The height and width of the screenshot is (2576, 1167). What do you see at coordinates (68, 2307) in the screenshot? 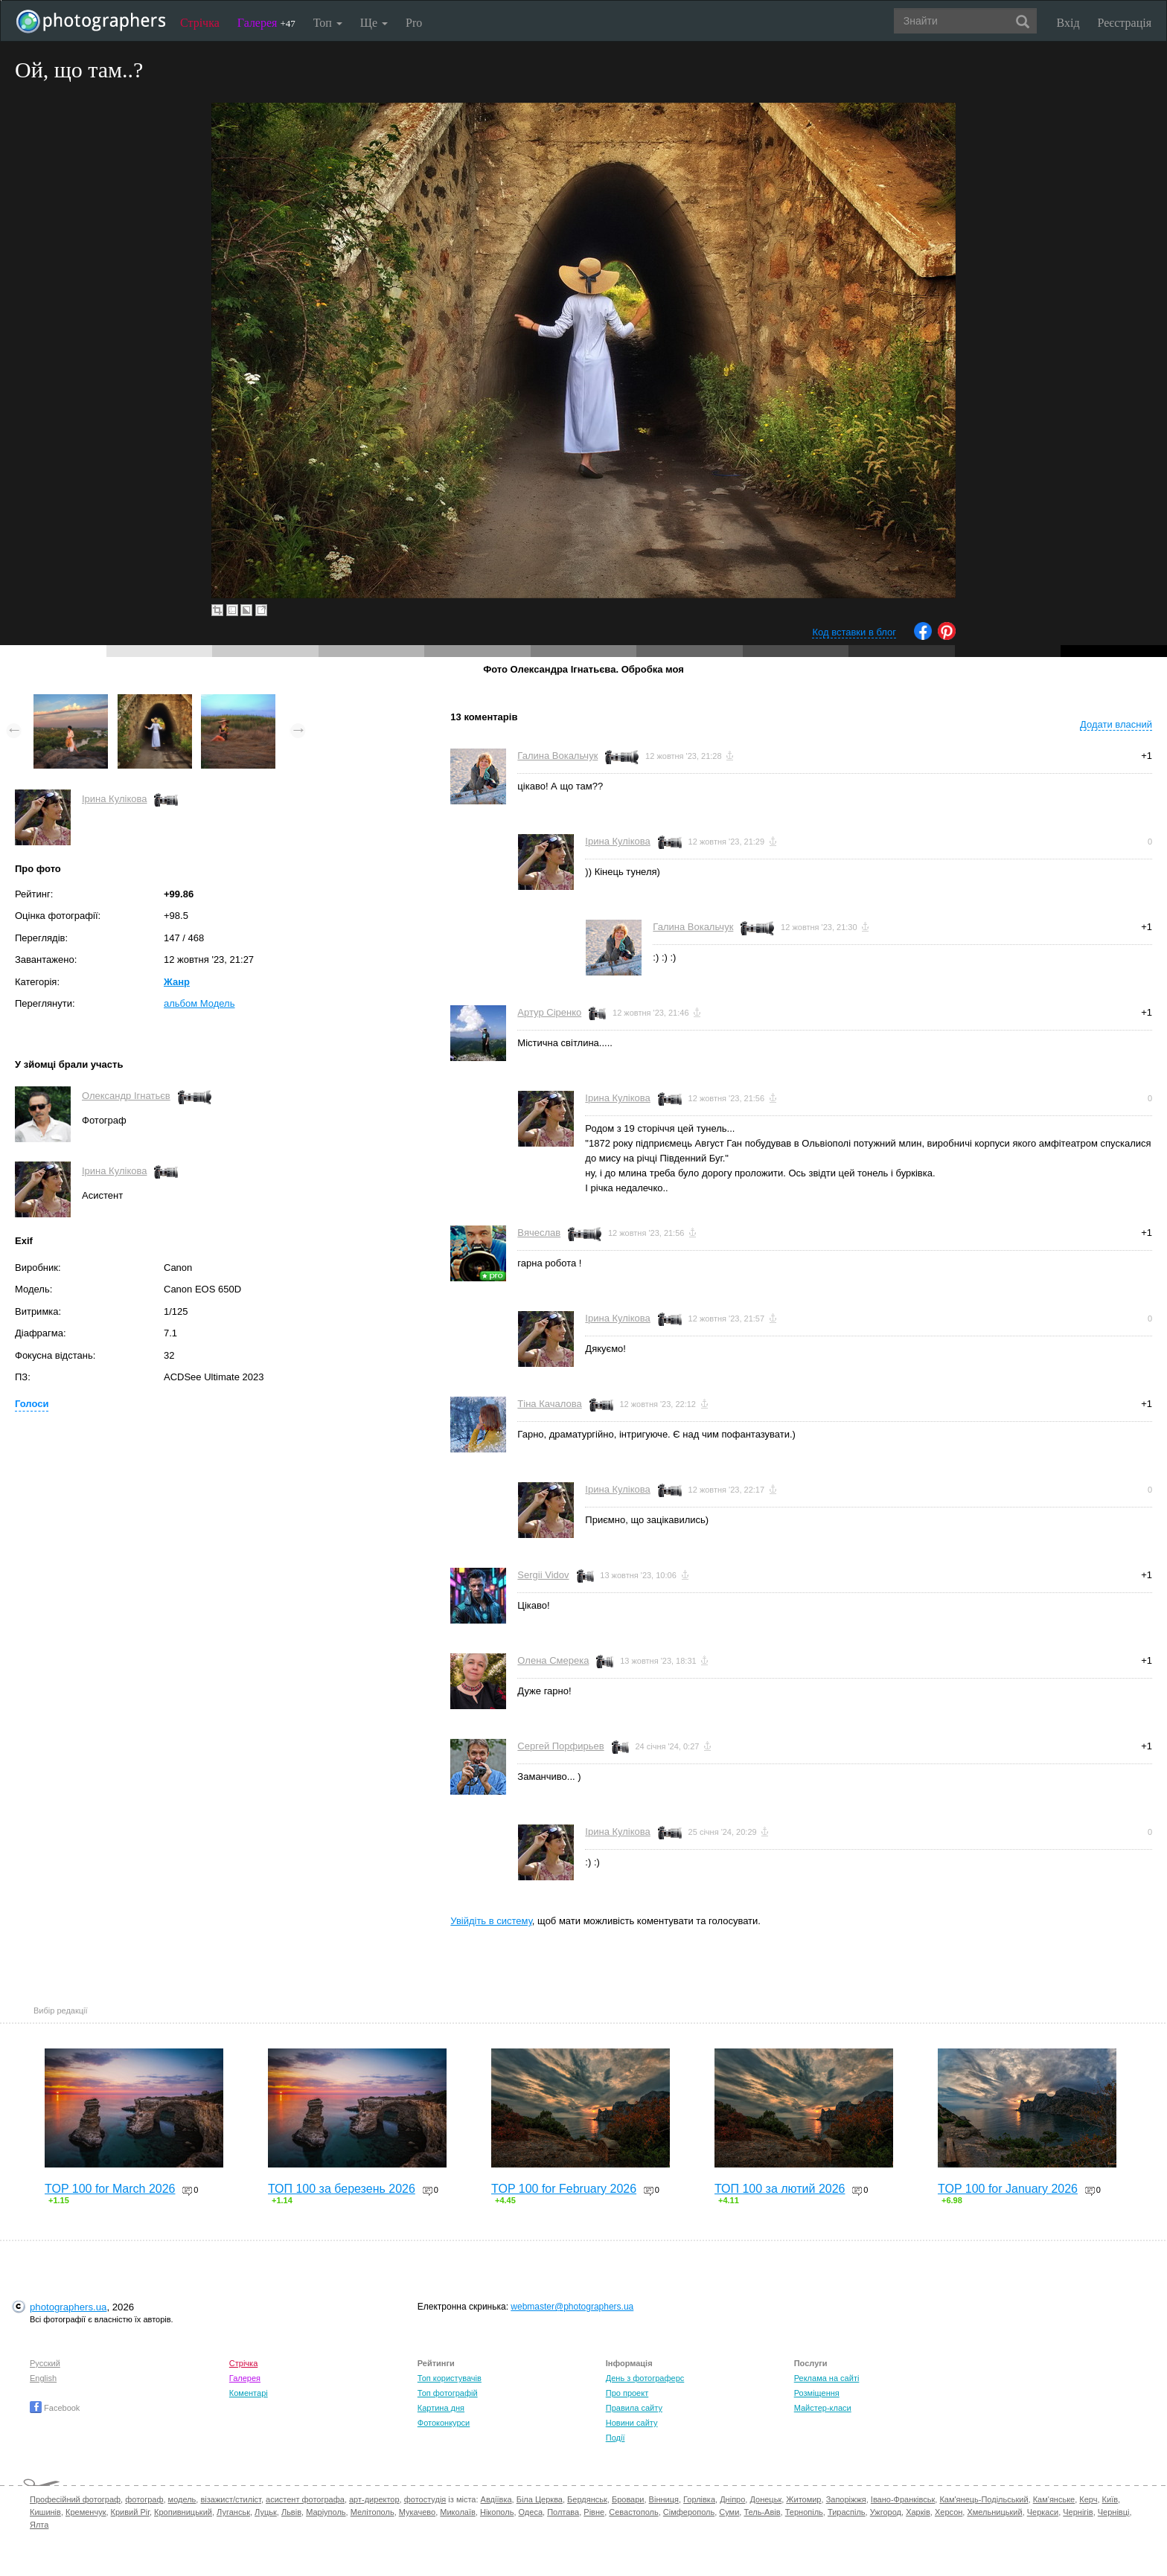
I see `photographers.ua` at bounding box center [68, 2307].